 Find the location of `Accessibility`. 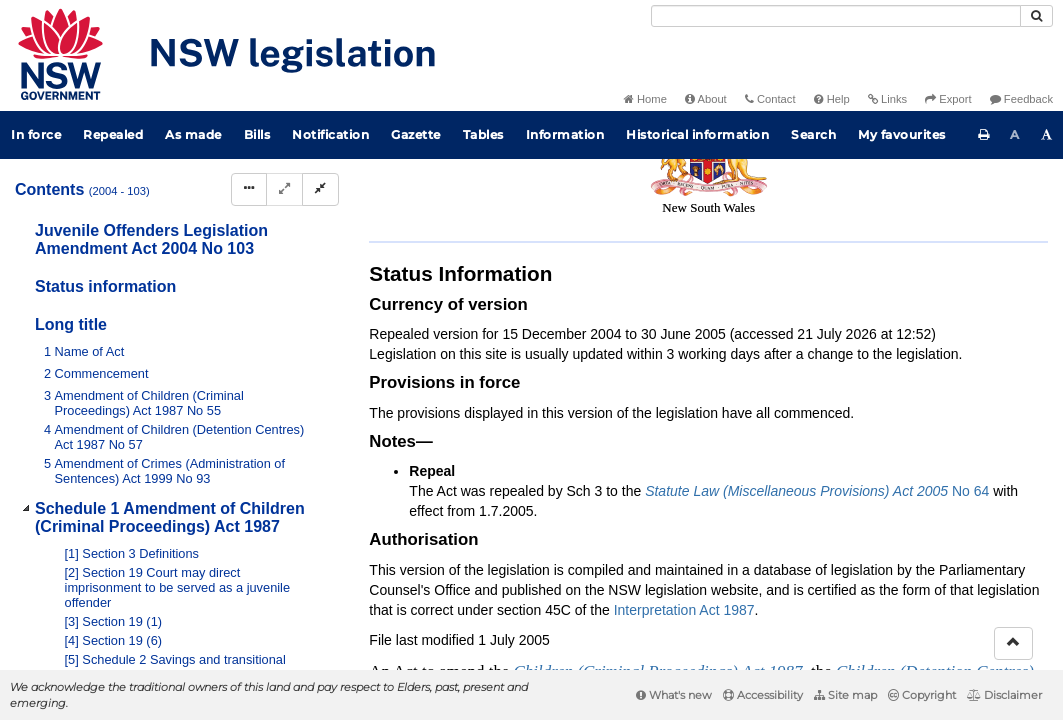

Accessibility is located at coordinates (763, 695).